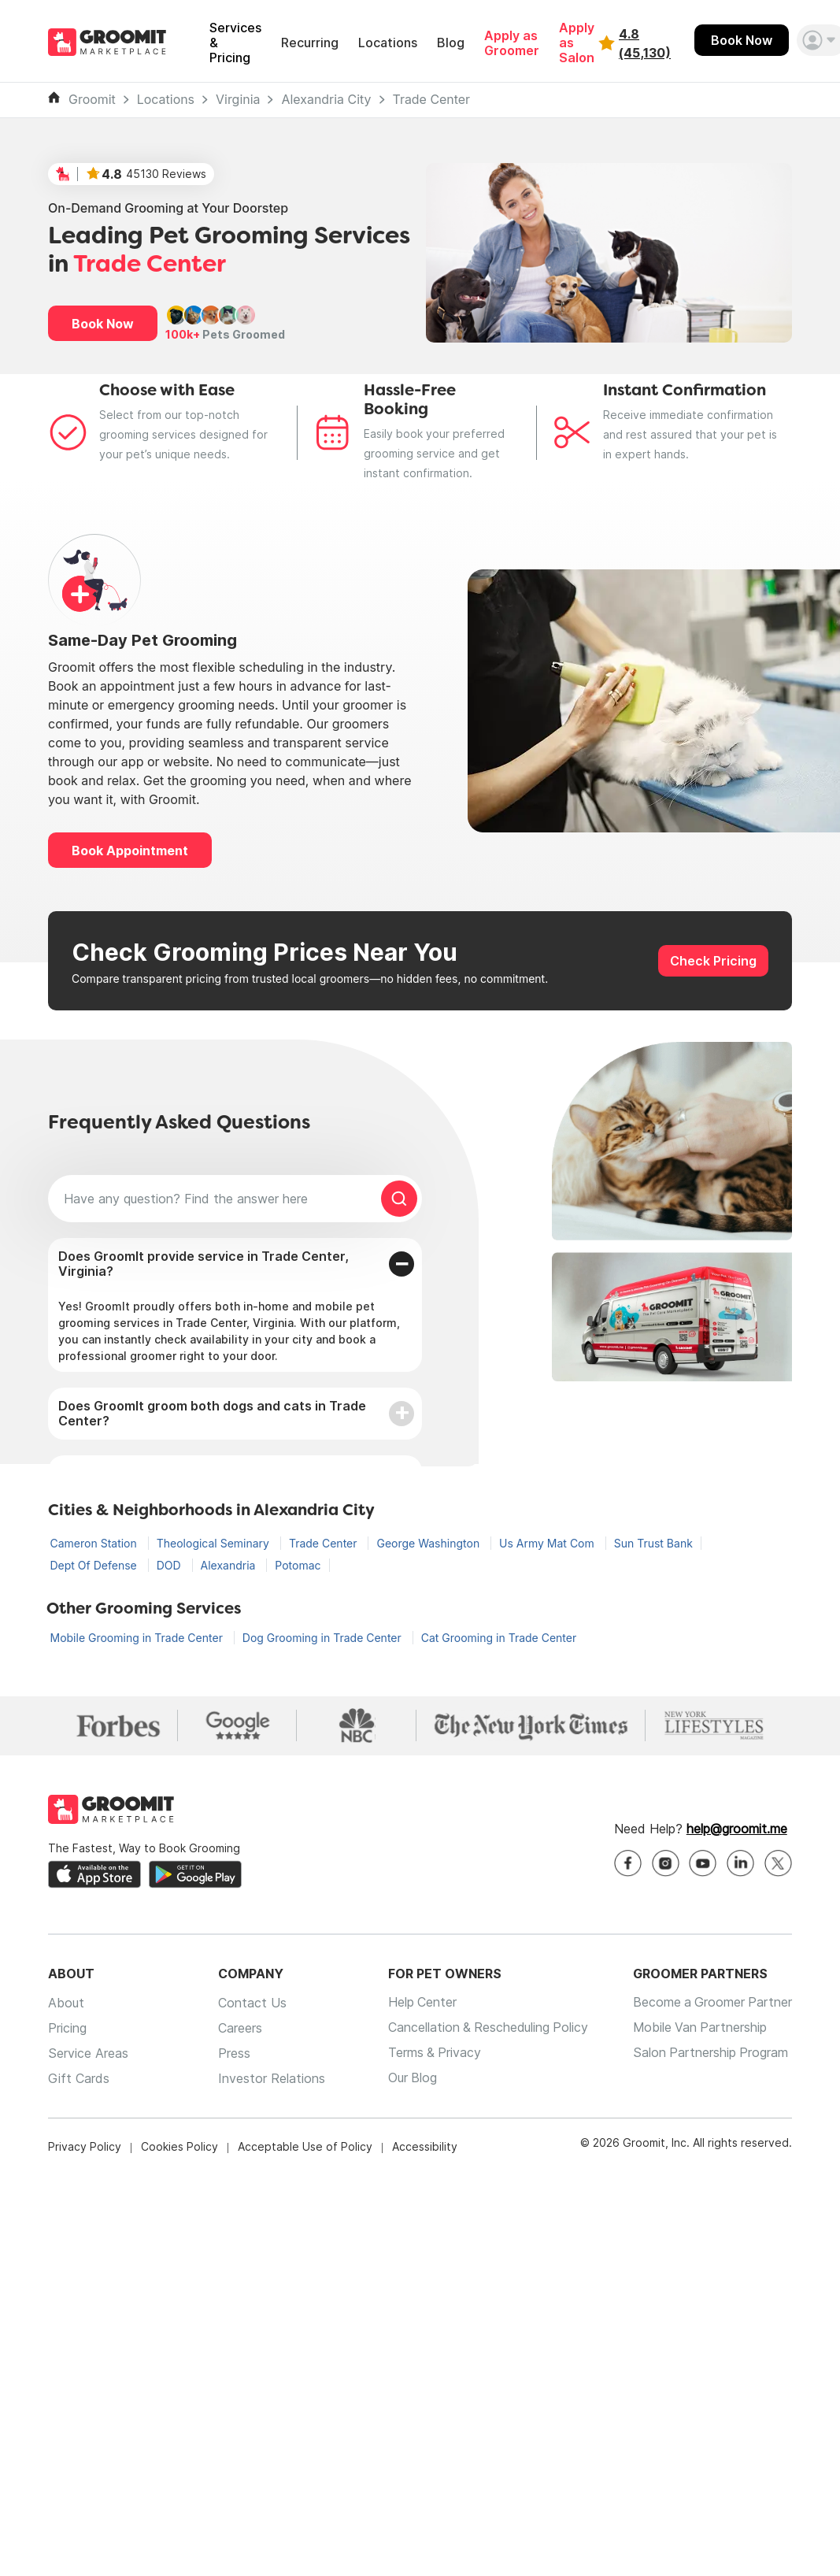  I want to click on Book Appointment, so click(130, 850).